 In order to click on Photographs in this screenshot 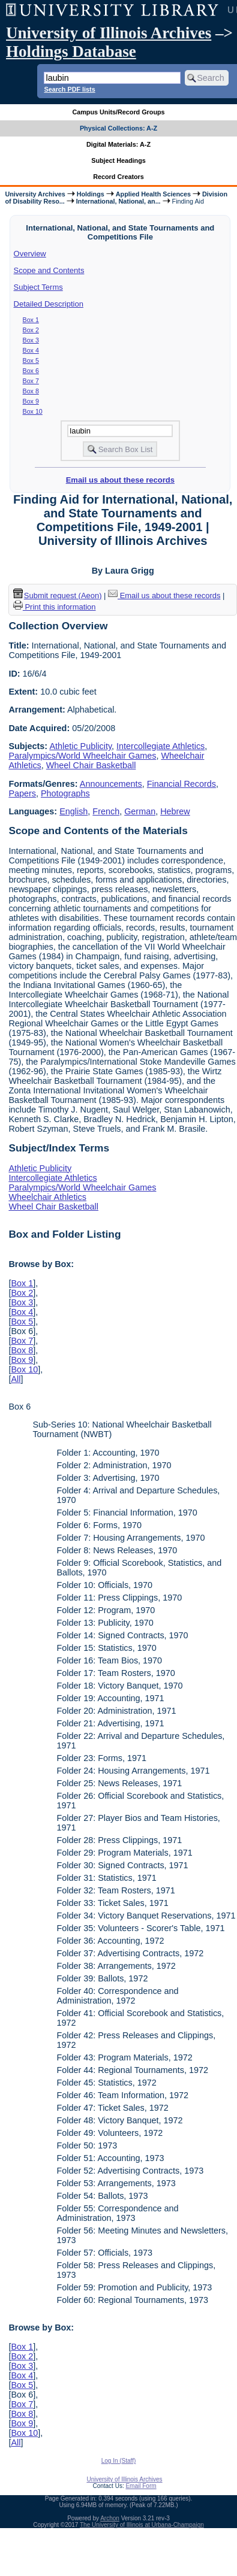, I will do `click(65, 793)`.